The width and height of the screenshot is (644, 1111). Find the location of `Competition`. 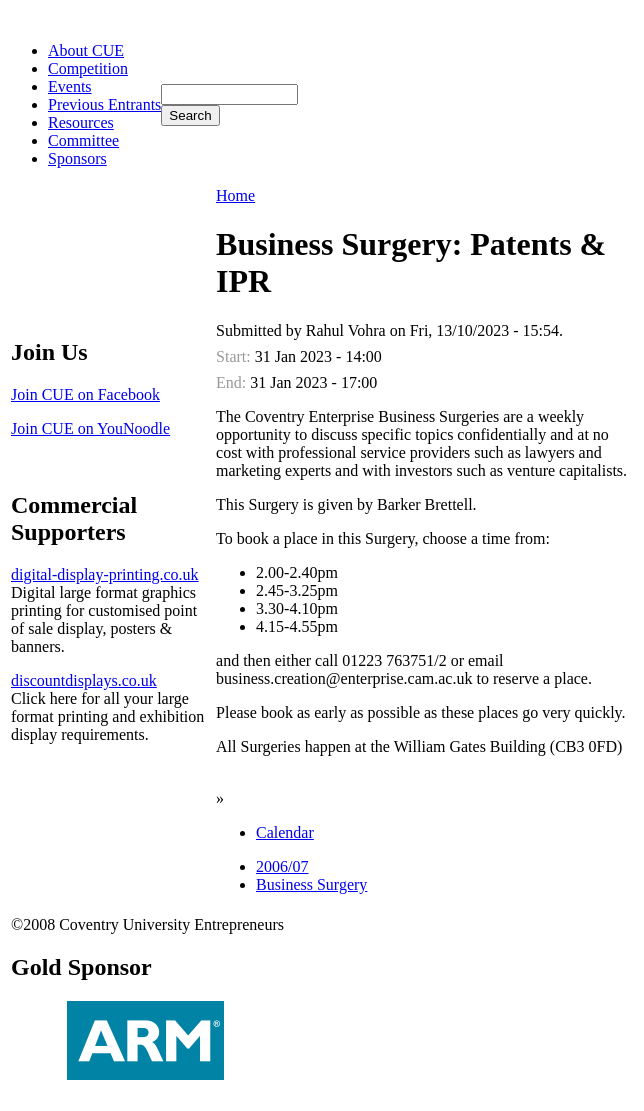

Competition is located at coordinates (88, 68).